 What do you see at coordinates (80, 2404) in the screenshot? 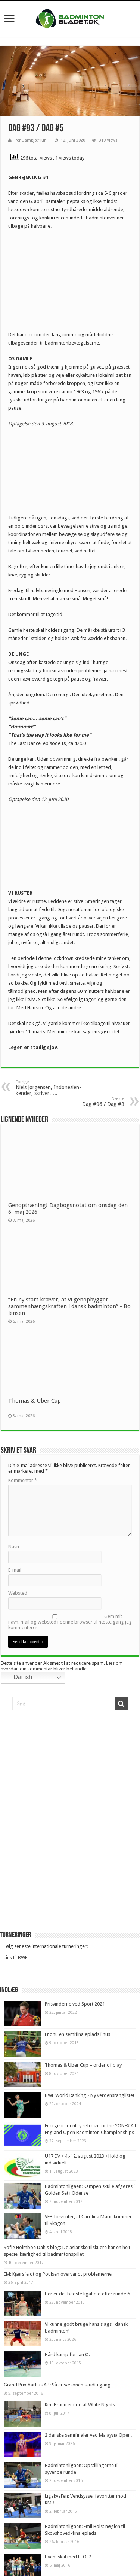
I see `Kim Bruun er ude af White Nights` at bounding box center [80, 2404].